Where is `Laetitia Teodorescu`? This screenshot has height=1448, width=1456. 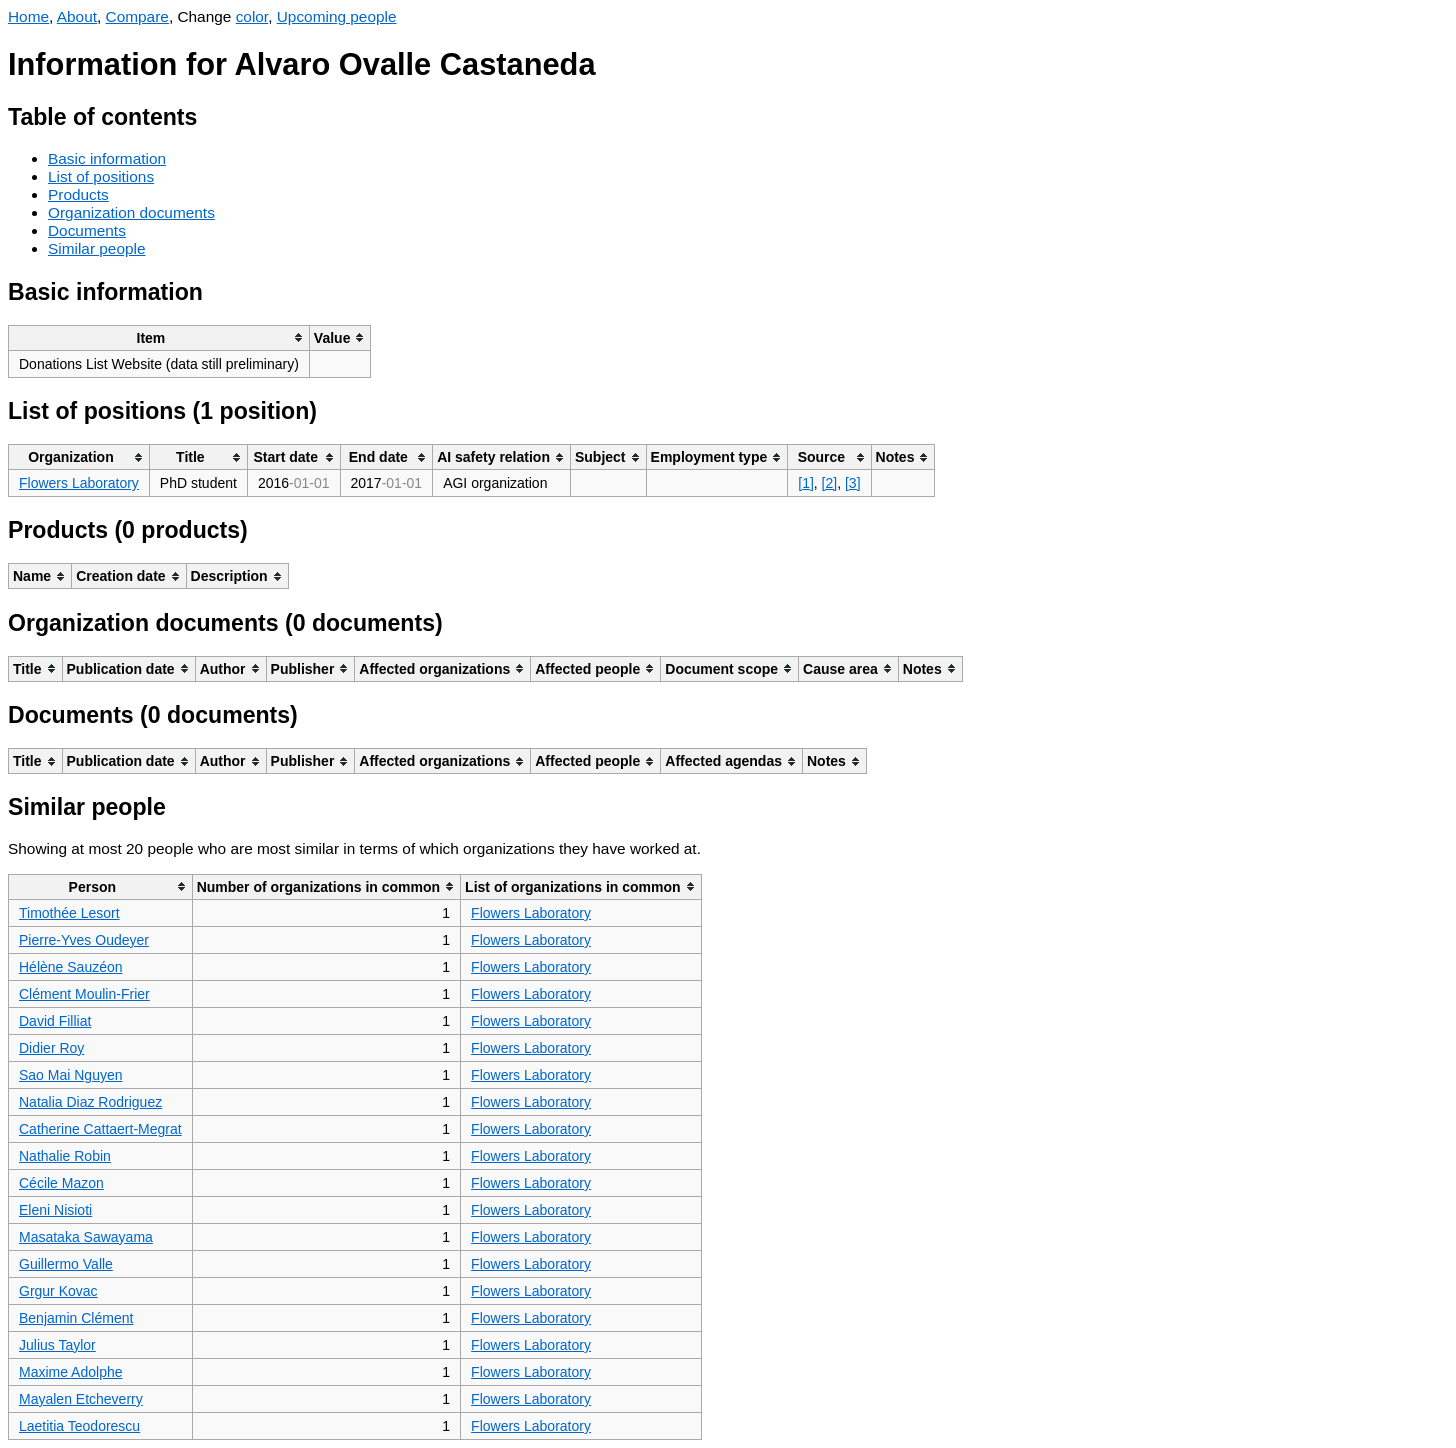 Laetitia Teodorescu is located at coordinates (79, 1426).